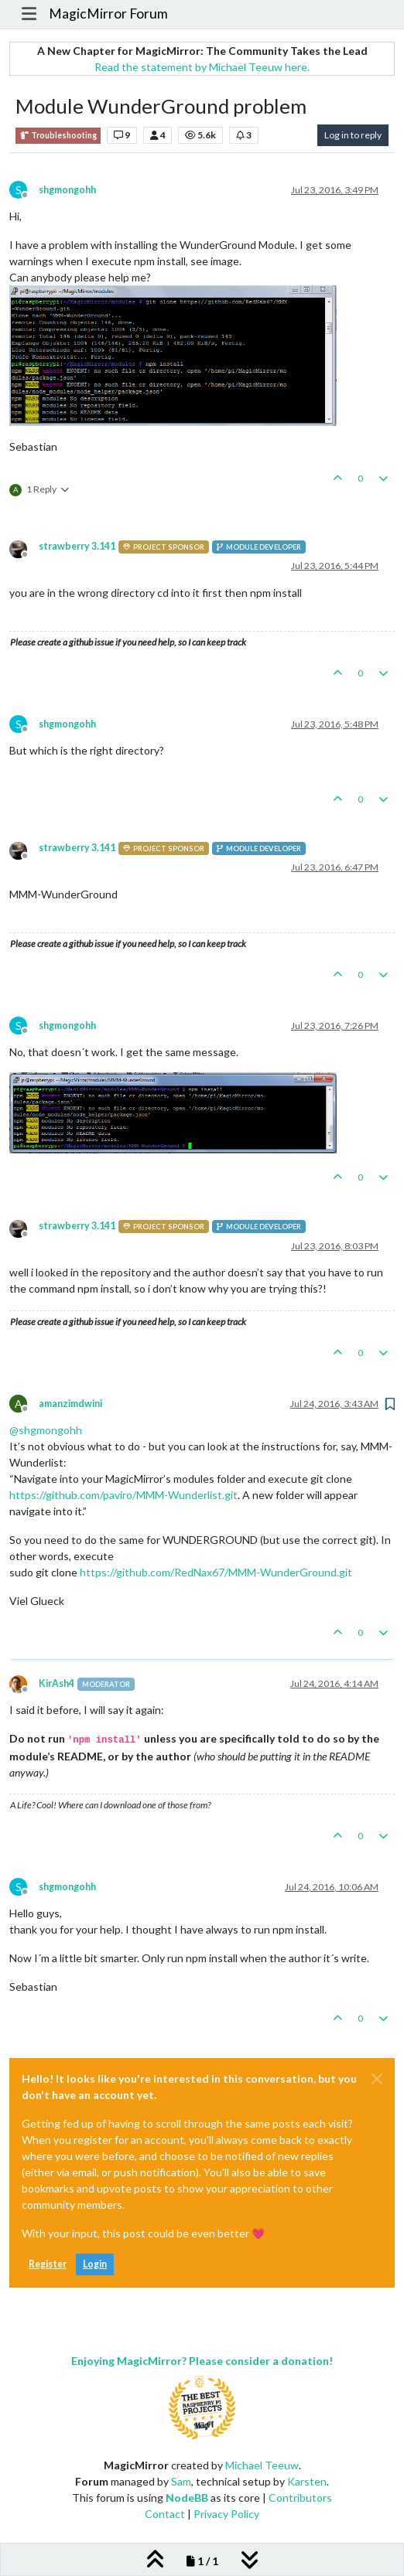 This screenshot has width=404, height=2576. Describe the element at coordinates (300, 2497) in the screenshot. I see `Contributors` at that location.